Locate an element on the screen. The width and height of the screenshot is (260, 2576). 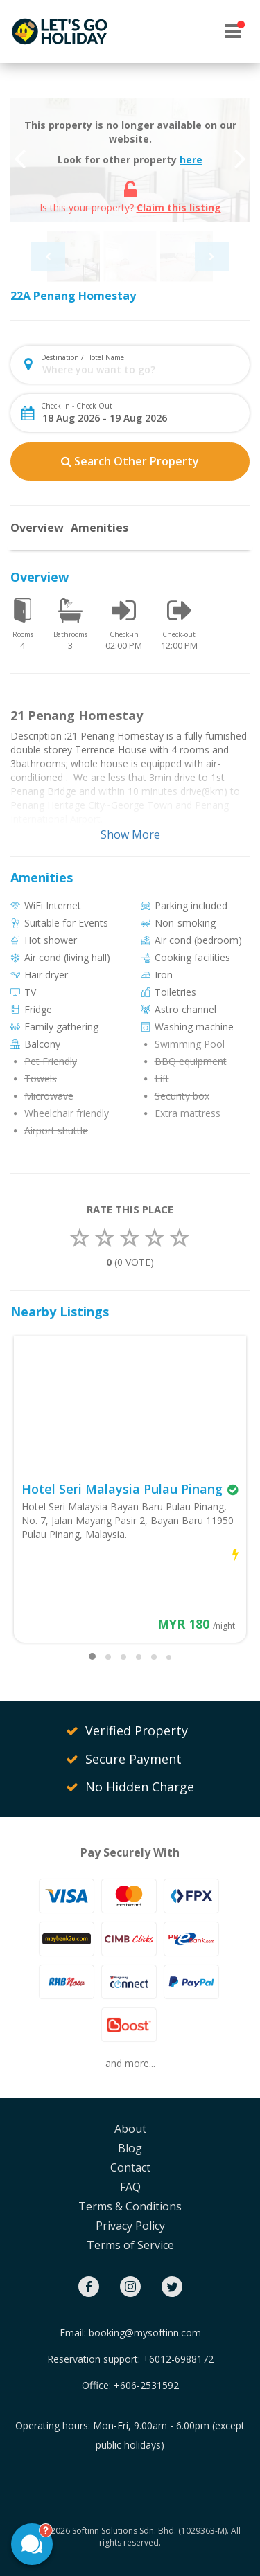
here is located at coordinates (191, 159).